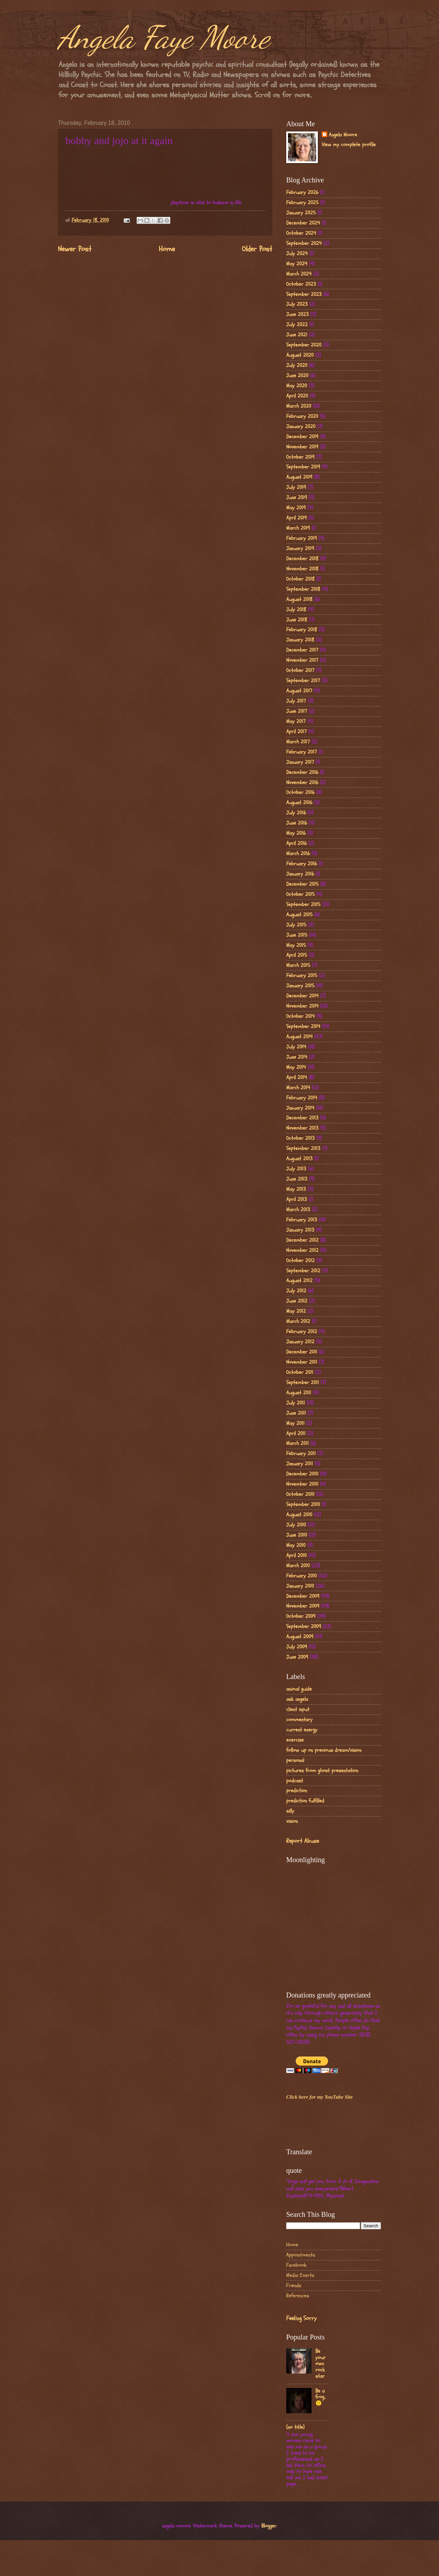  Describe the element at coordinates (299, 691) in the screenshot. I see `August 2017` at that location.